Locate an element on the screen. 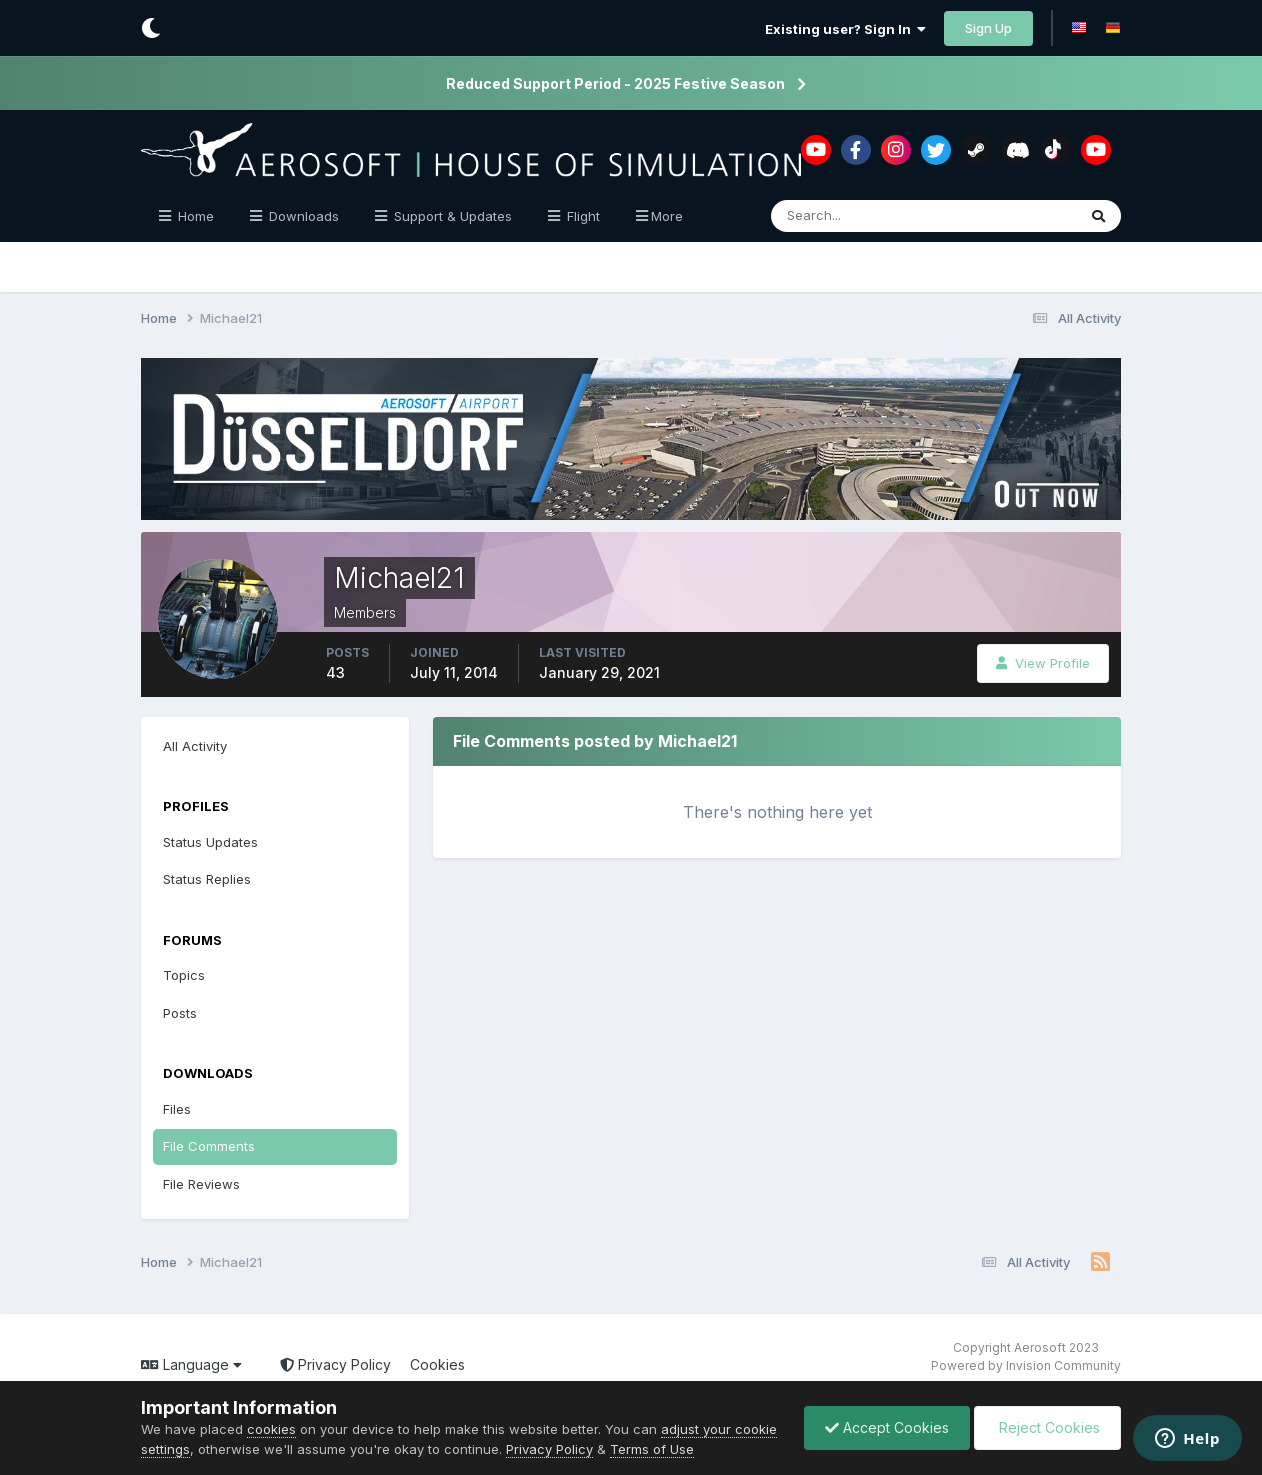  Reduced Support Period - 2025 Festive Season is located at coordinates (615, 83).